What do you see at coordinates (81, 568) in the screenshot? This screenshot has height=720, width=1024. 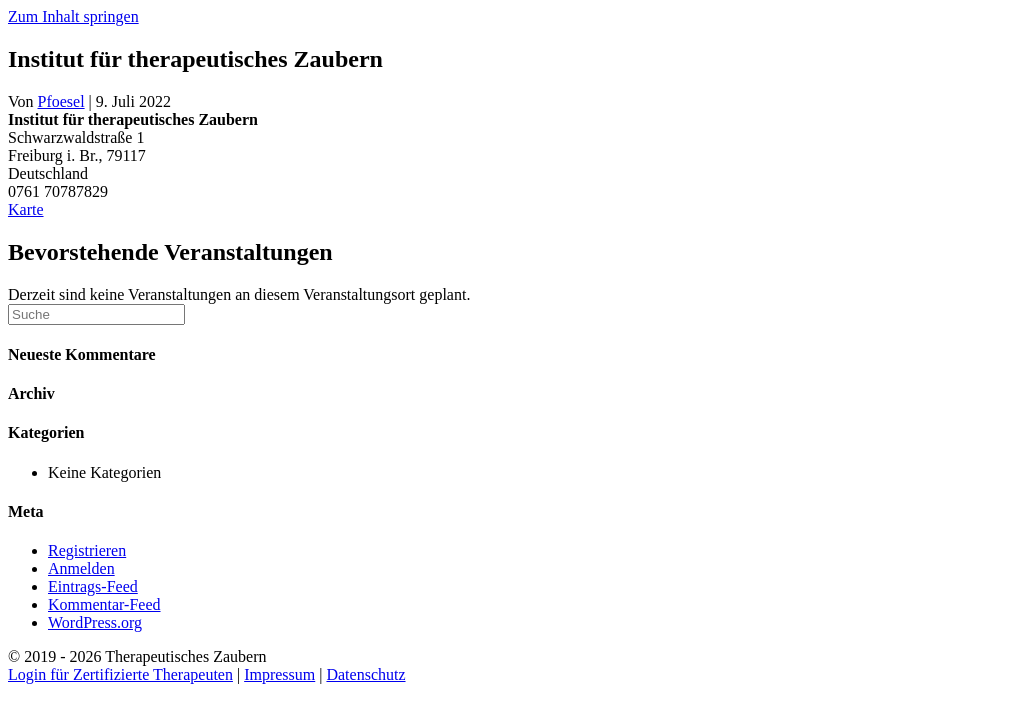 I see `Anmelden` at bounding box center [81, 568].